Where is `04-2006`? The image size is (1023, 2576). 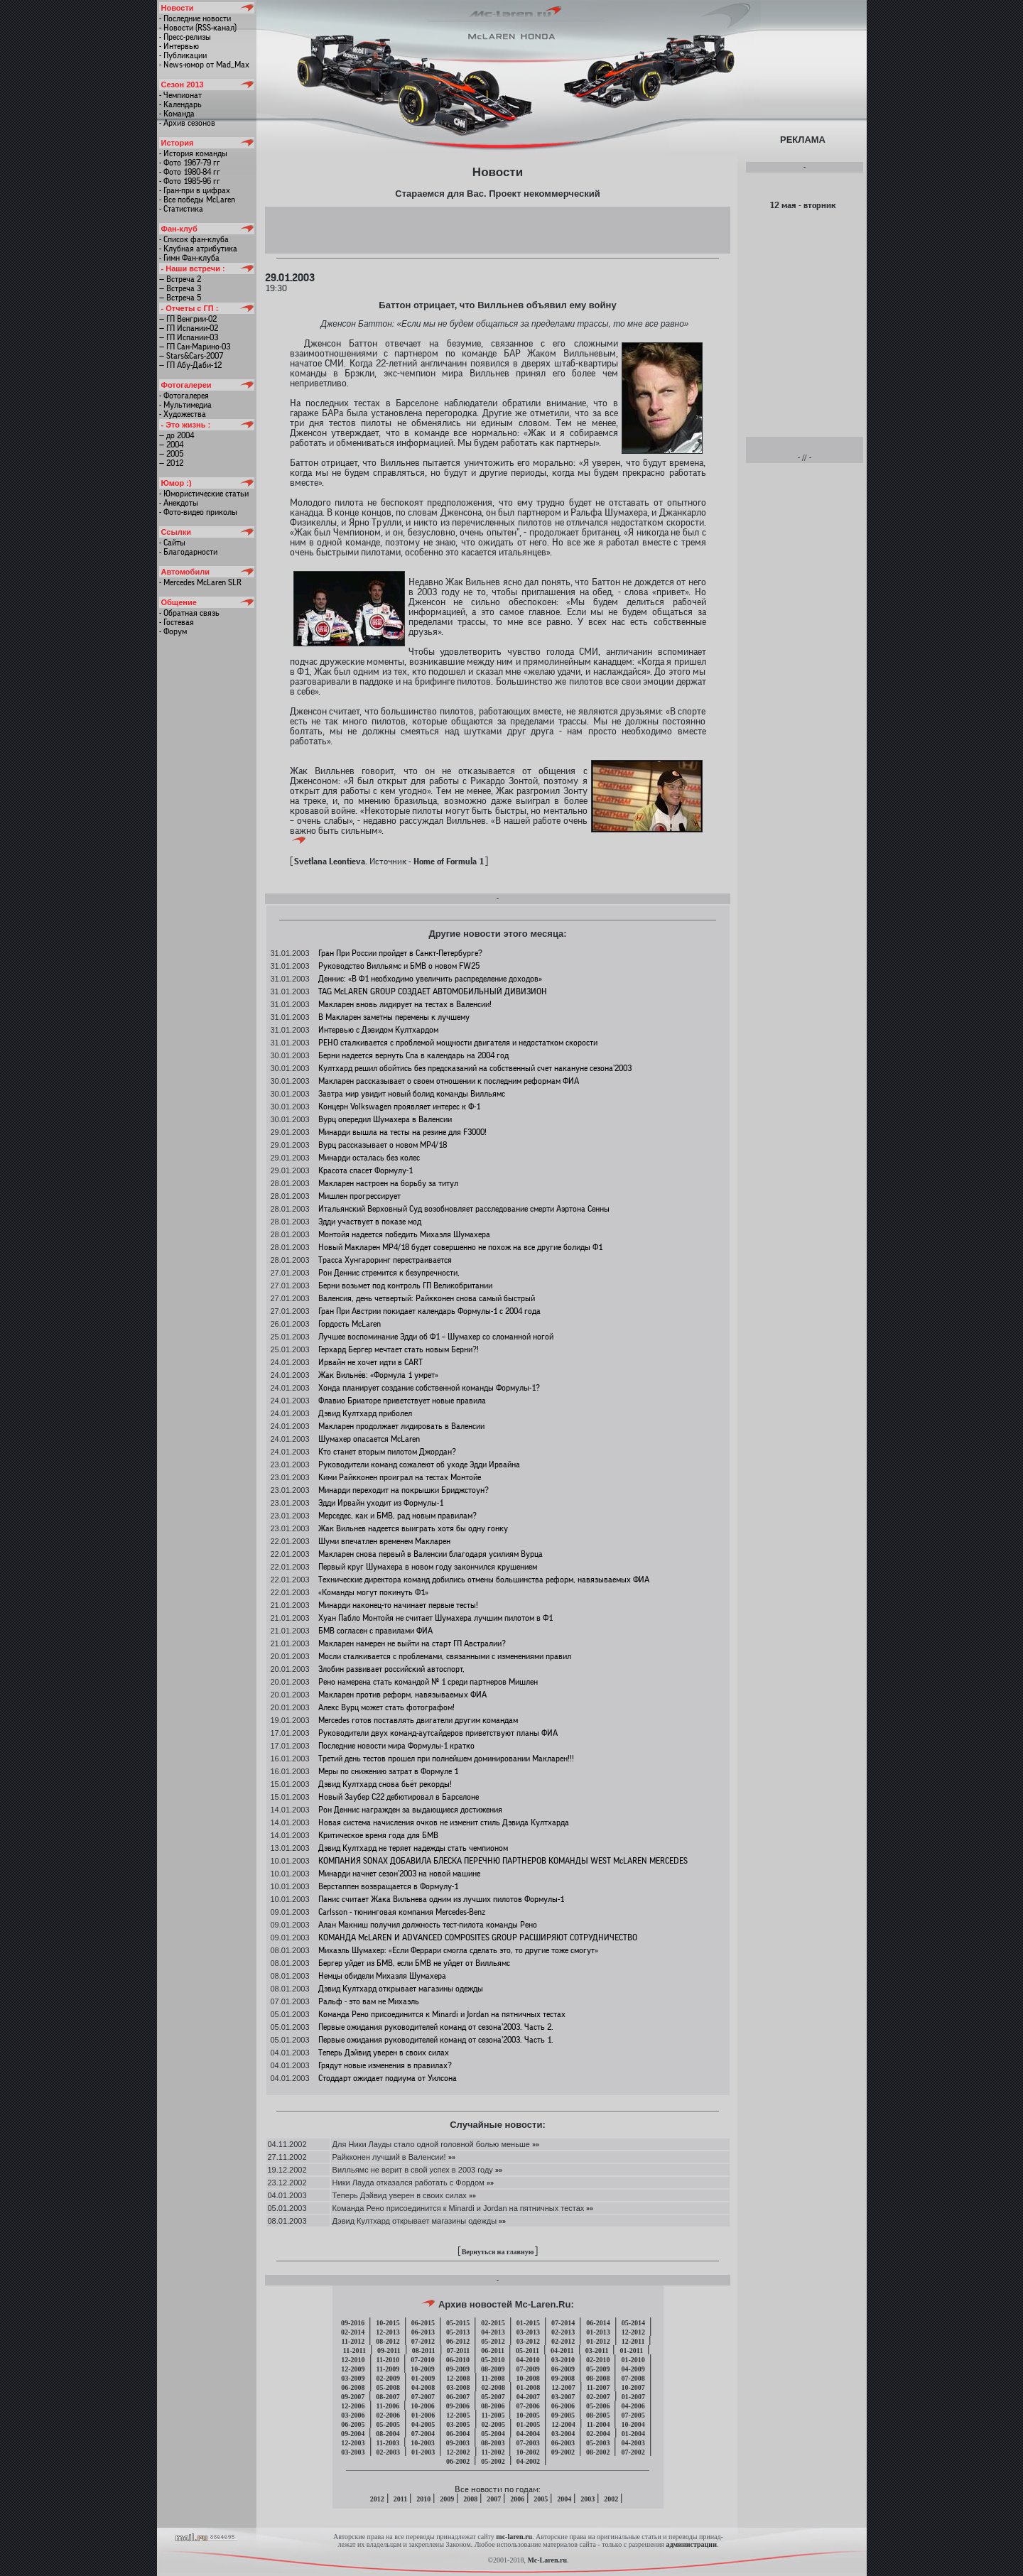 04-2006 is located at coordinates (632, 2406).